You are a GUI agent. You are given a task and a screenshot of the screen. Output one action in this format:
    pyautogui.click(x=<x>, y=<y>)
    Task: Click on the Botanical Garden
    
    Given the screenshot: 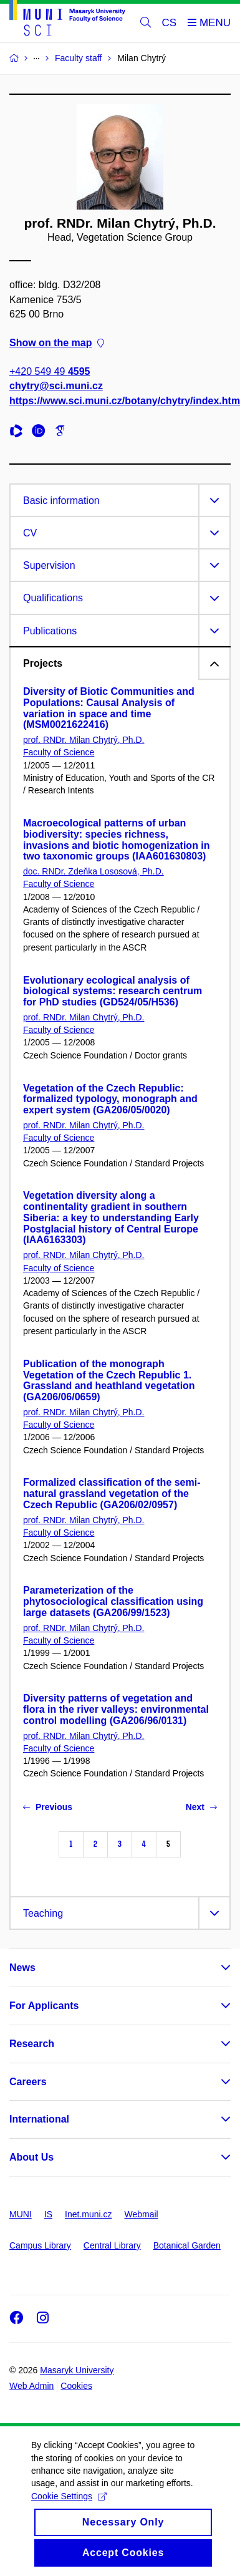 What is the action you would take?
    pyautogui.click(x=187, y=2245)
    